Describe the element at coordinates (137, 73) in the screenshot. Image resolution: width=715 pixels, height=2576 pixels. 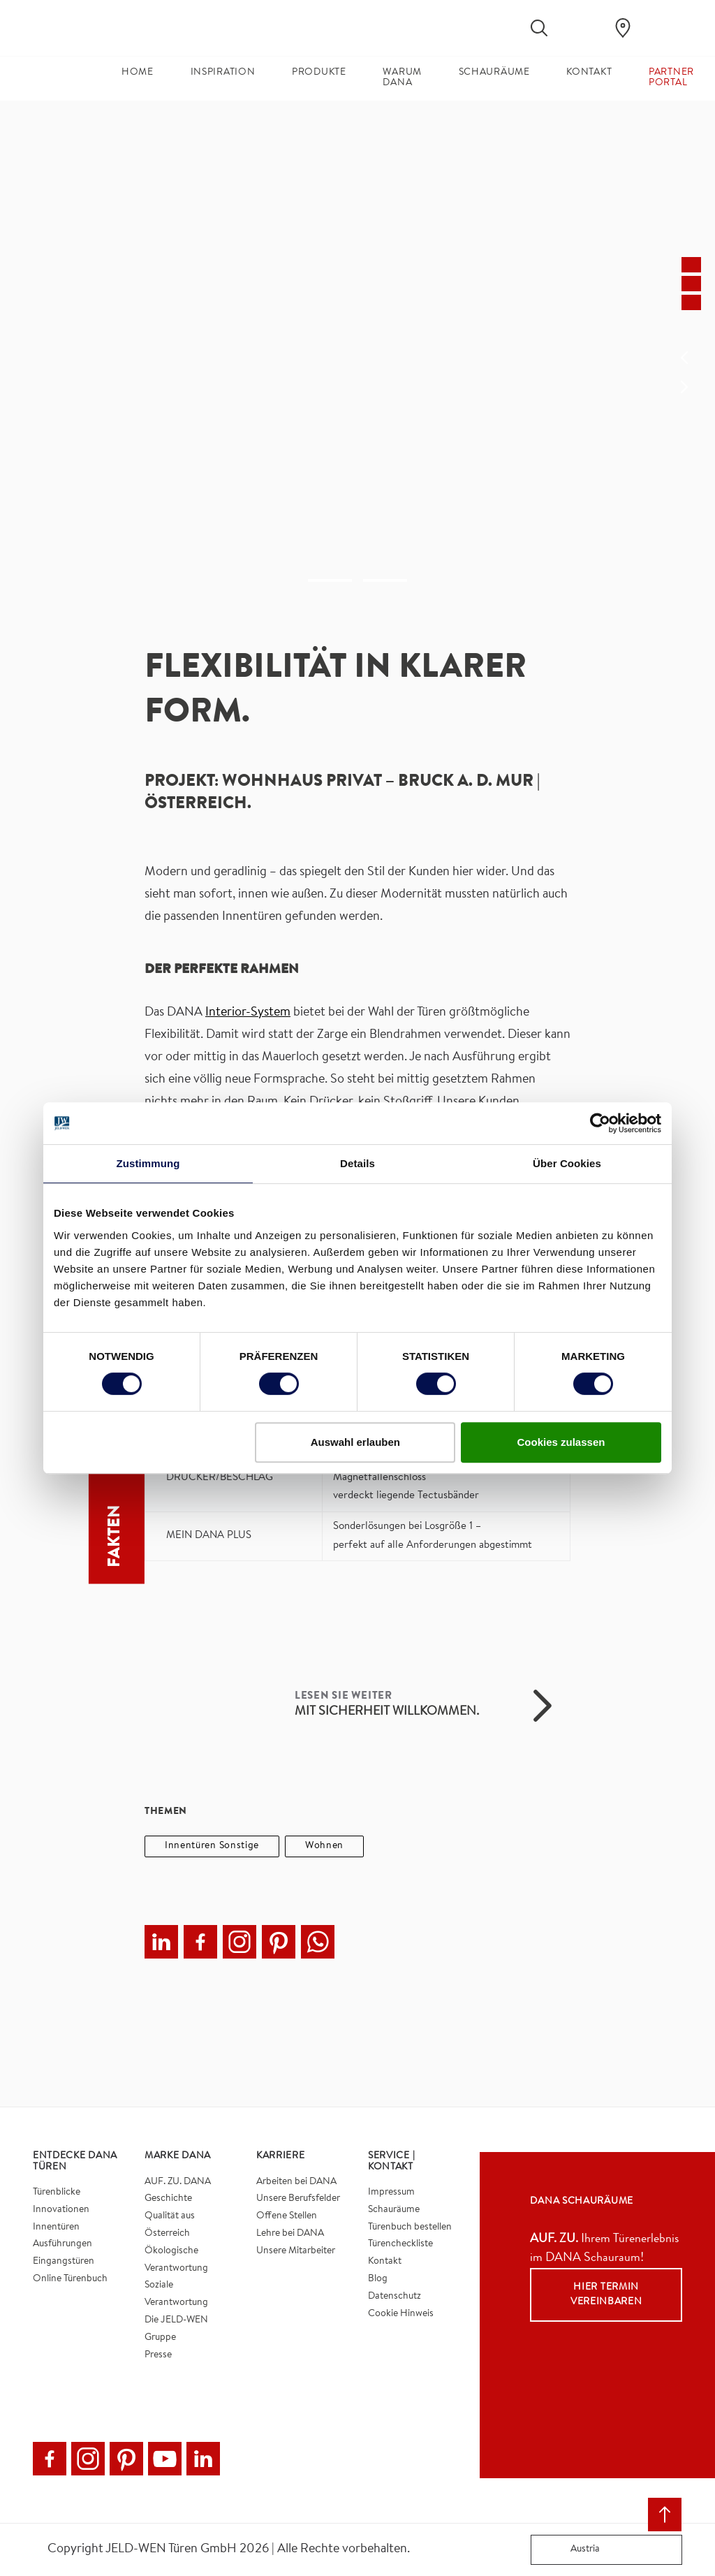
I see `Home` at that location.